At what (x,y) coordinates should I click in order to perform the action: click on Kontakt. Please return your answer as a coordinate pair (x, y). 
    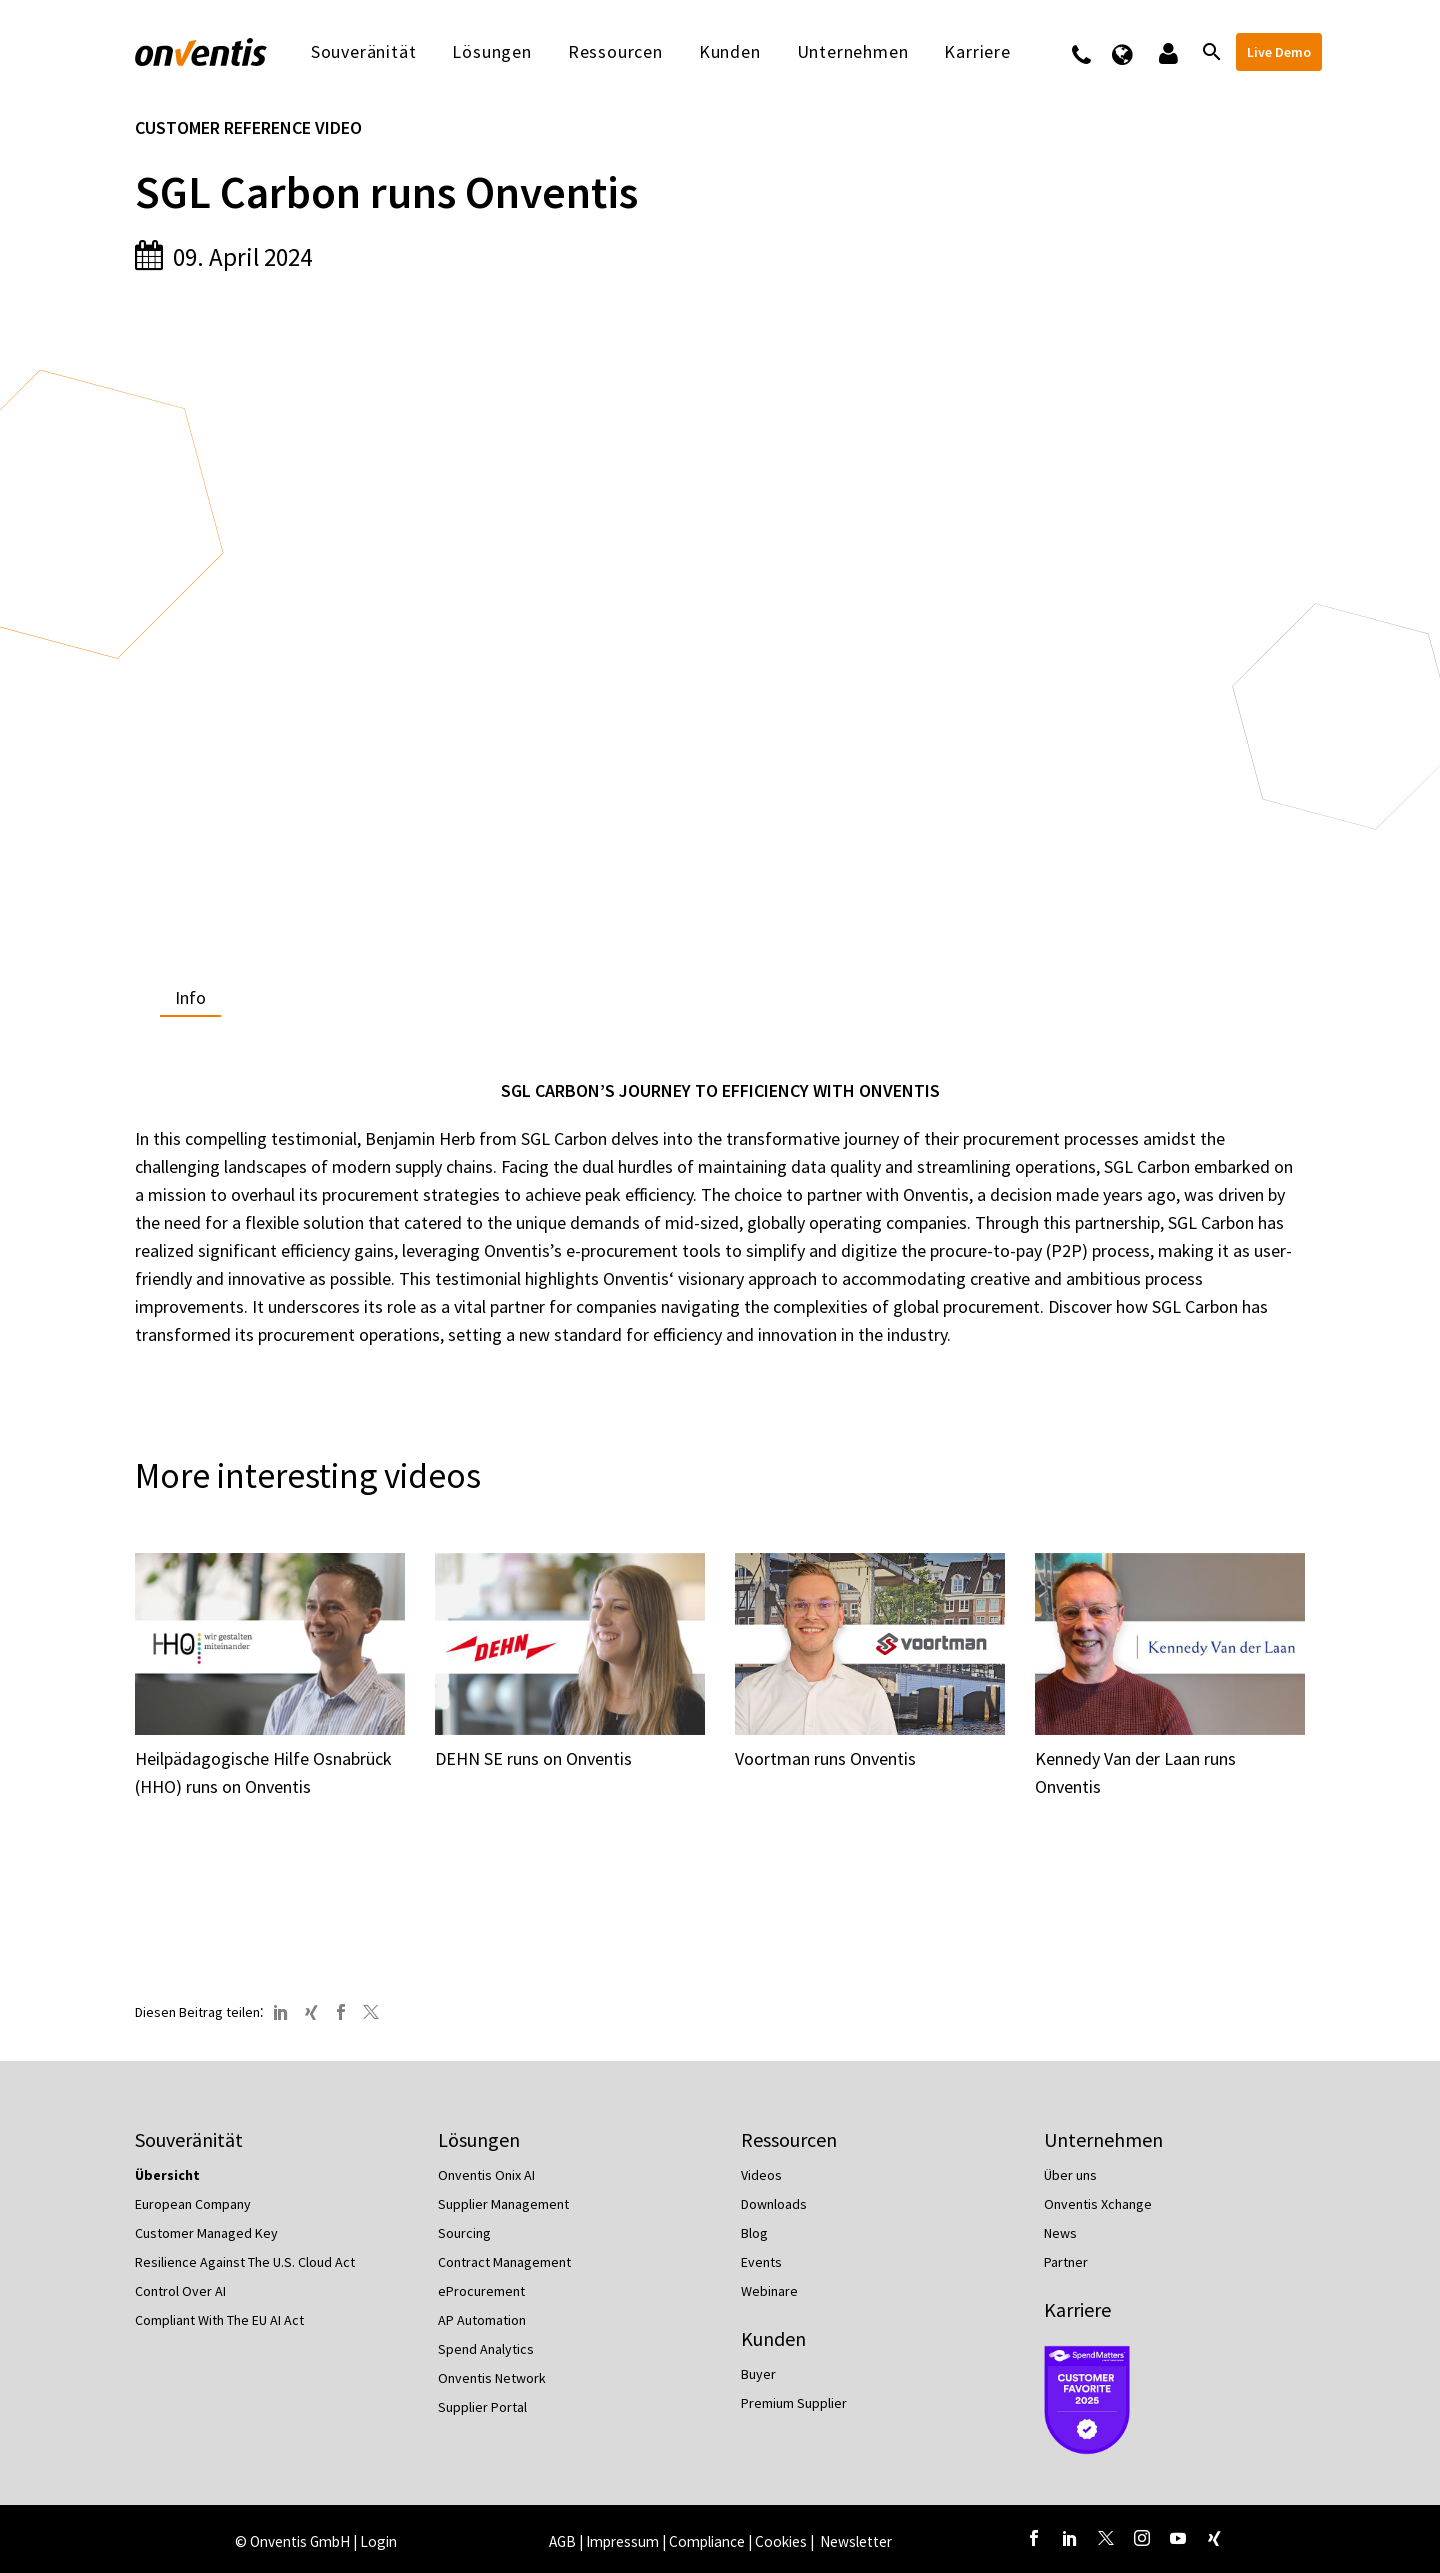
    Looking at the image, I should click on (1094, 52).